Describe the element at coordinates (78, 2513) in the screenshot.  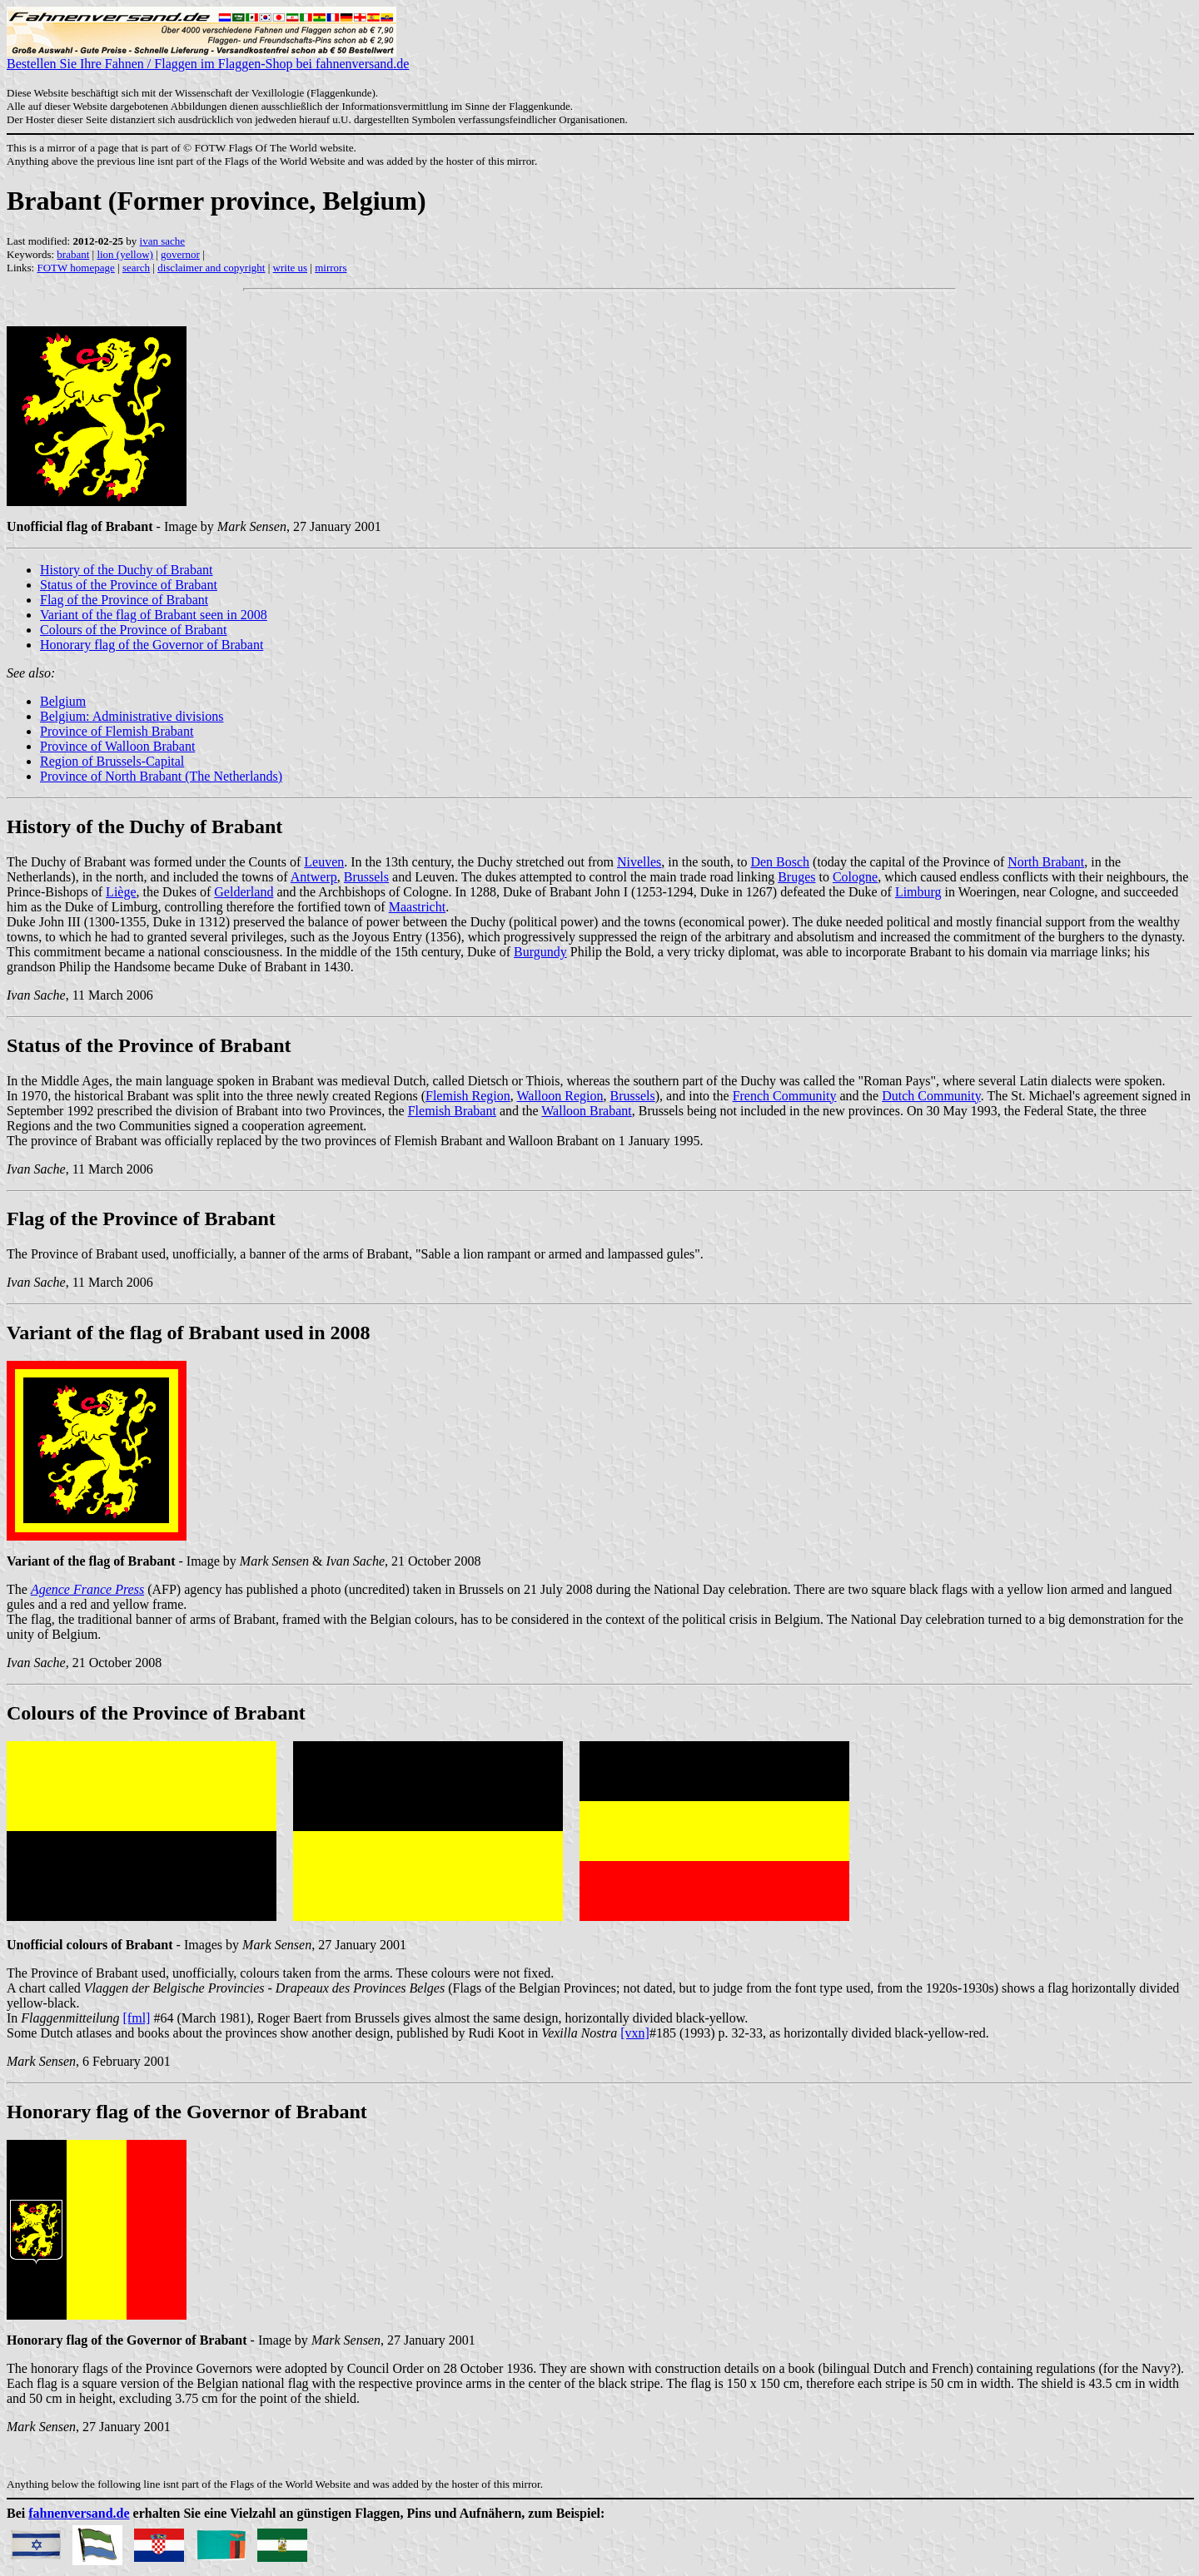
I see `fahnenversand.de` at that location.